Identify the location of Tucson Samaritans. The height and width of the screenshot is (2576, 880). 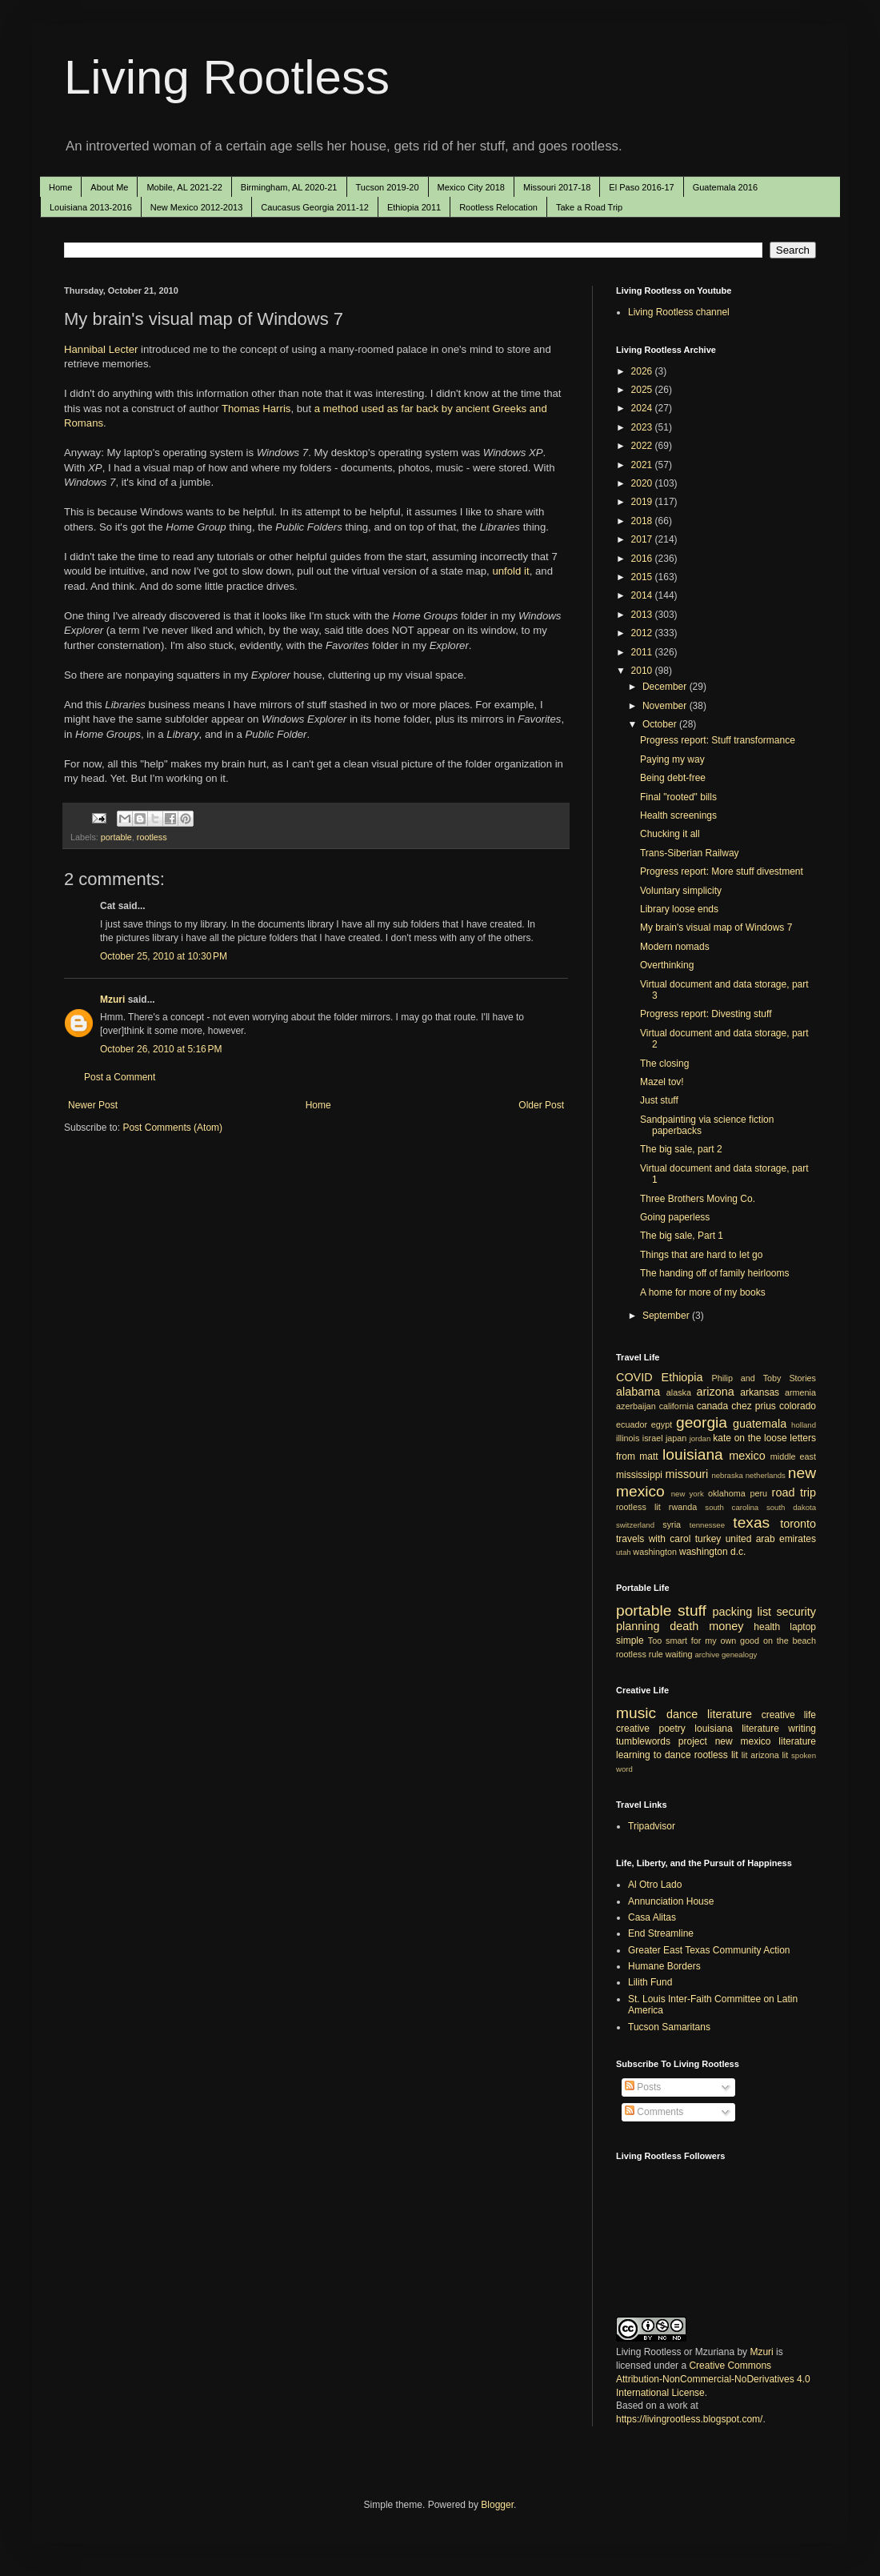
(669, 2027).